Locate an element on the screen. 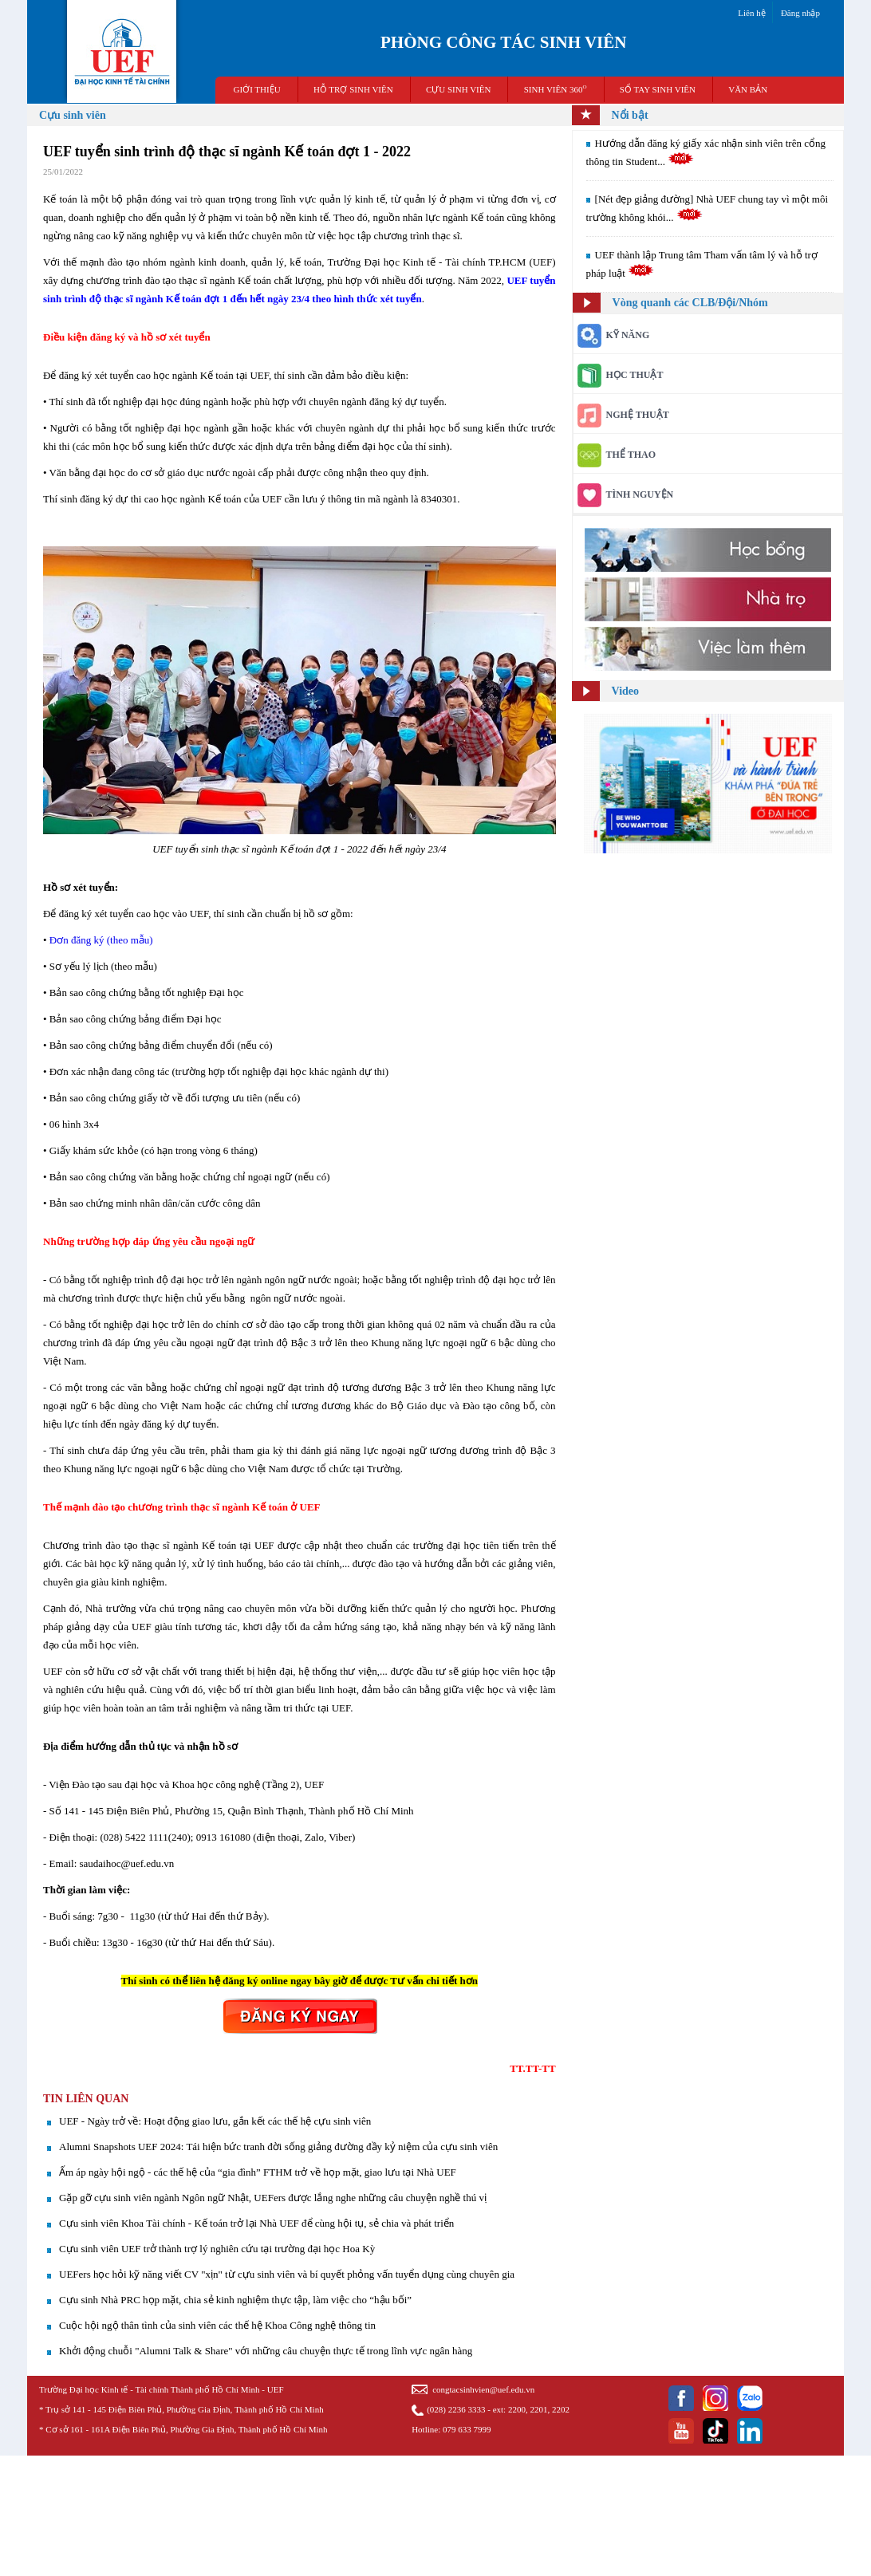 The width and height of the screenshot is (871, 2576). Ấm áp ngày hội ngộ - các thế hệ của “gia đình” FTHM trở về họp mặt, giao lưu tại Nhà UEF is located at coordinates (257, 2172).